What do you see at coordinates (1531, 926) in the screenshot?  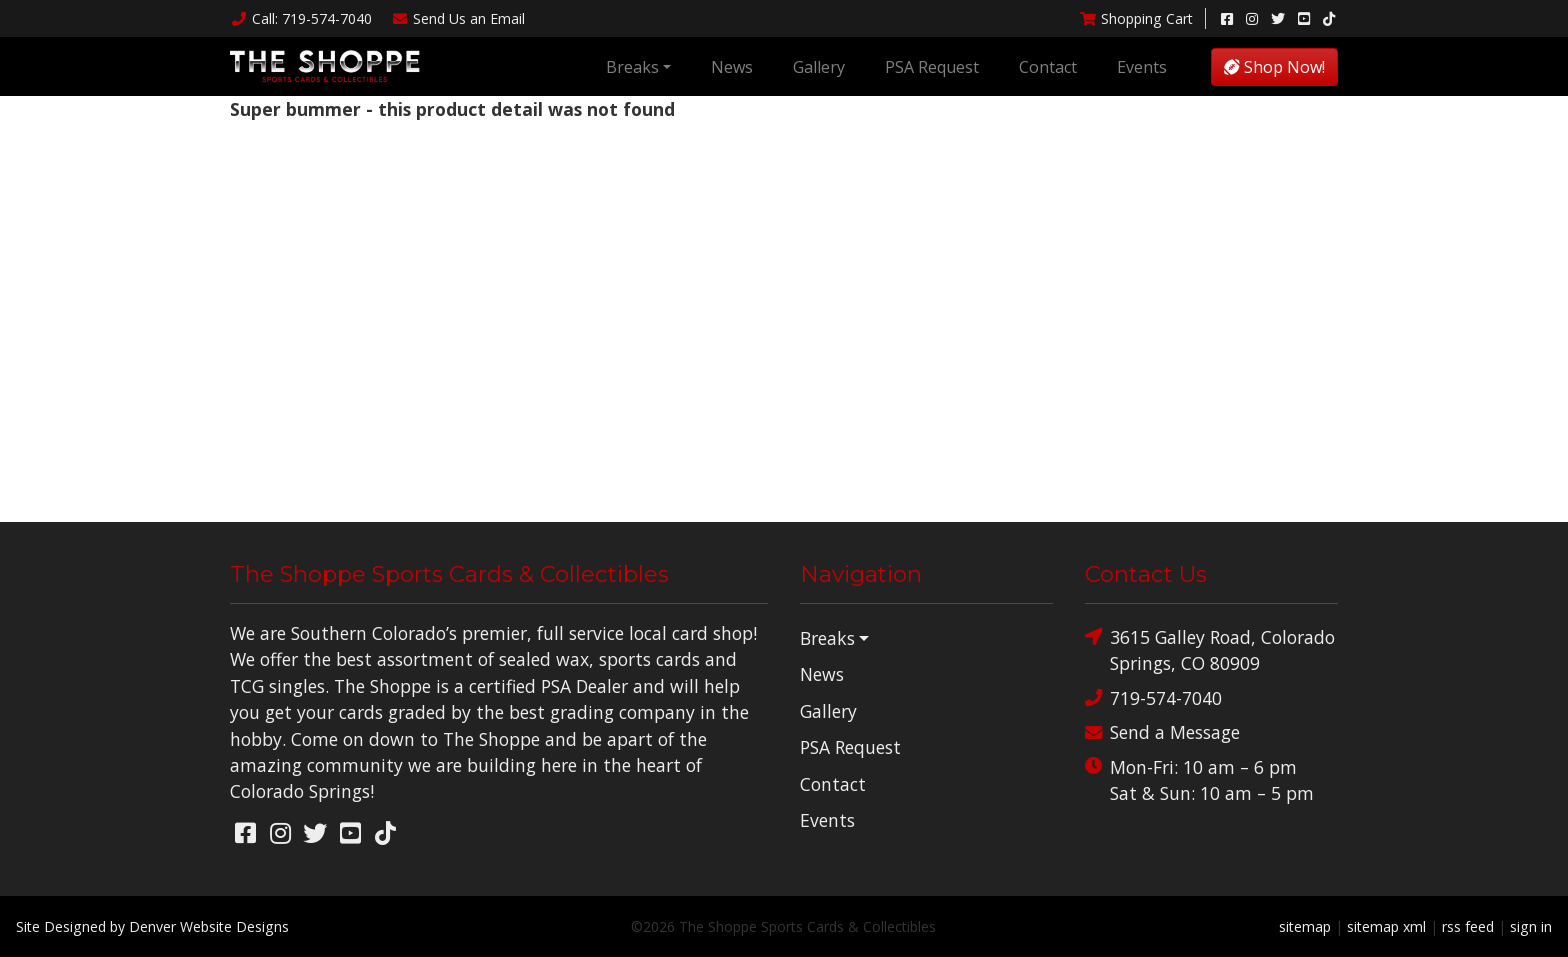 I see `sign in` at bounding box center [1531, 926].